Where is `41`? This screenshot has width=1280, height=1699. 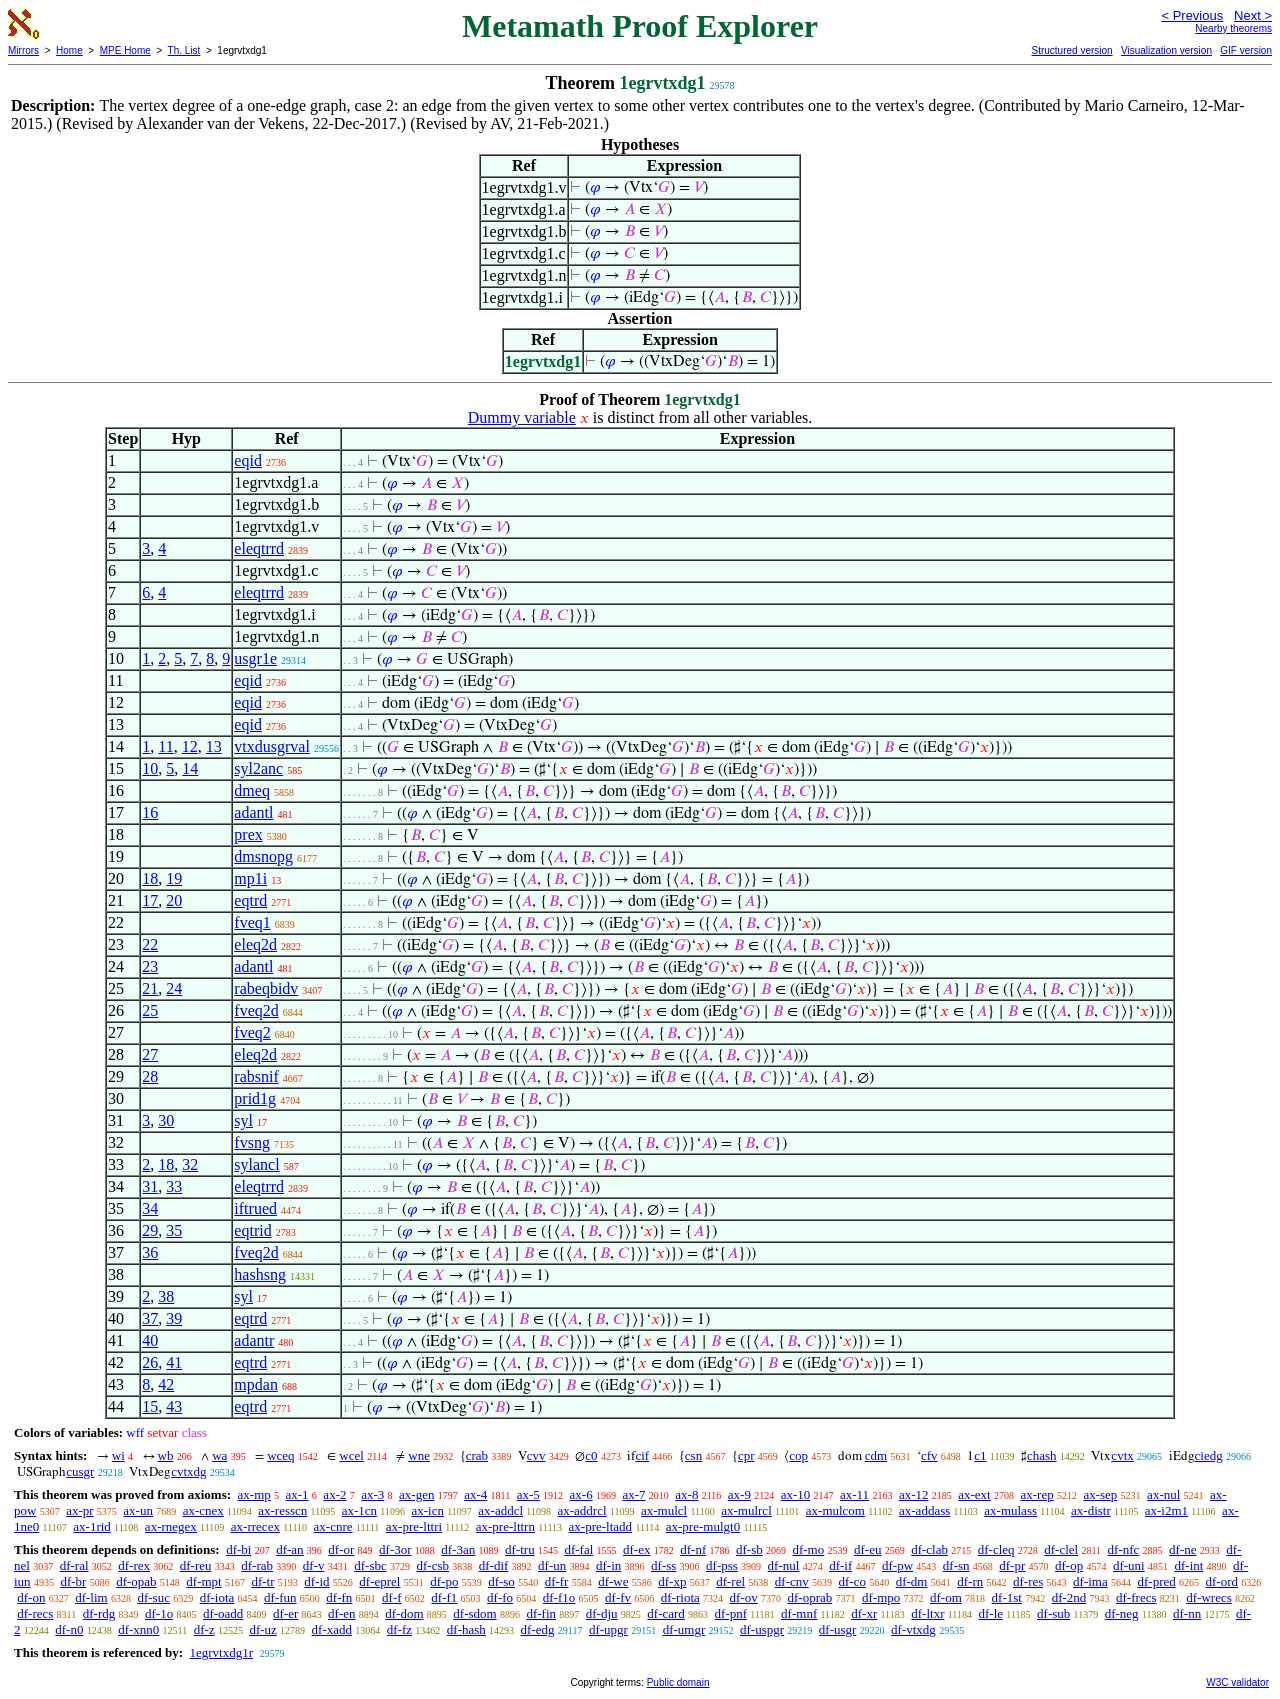 41 is located at coordinates (174, 1362).